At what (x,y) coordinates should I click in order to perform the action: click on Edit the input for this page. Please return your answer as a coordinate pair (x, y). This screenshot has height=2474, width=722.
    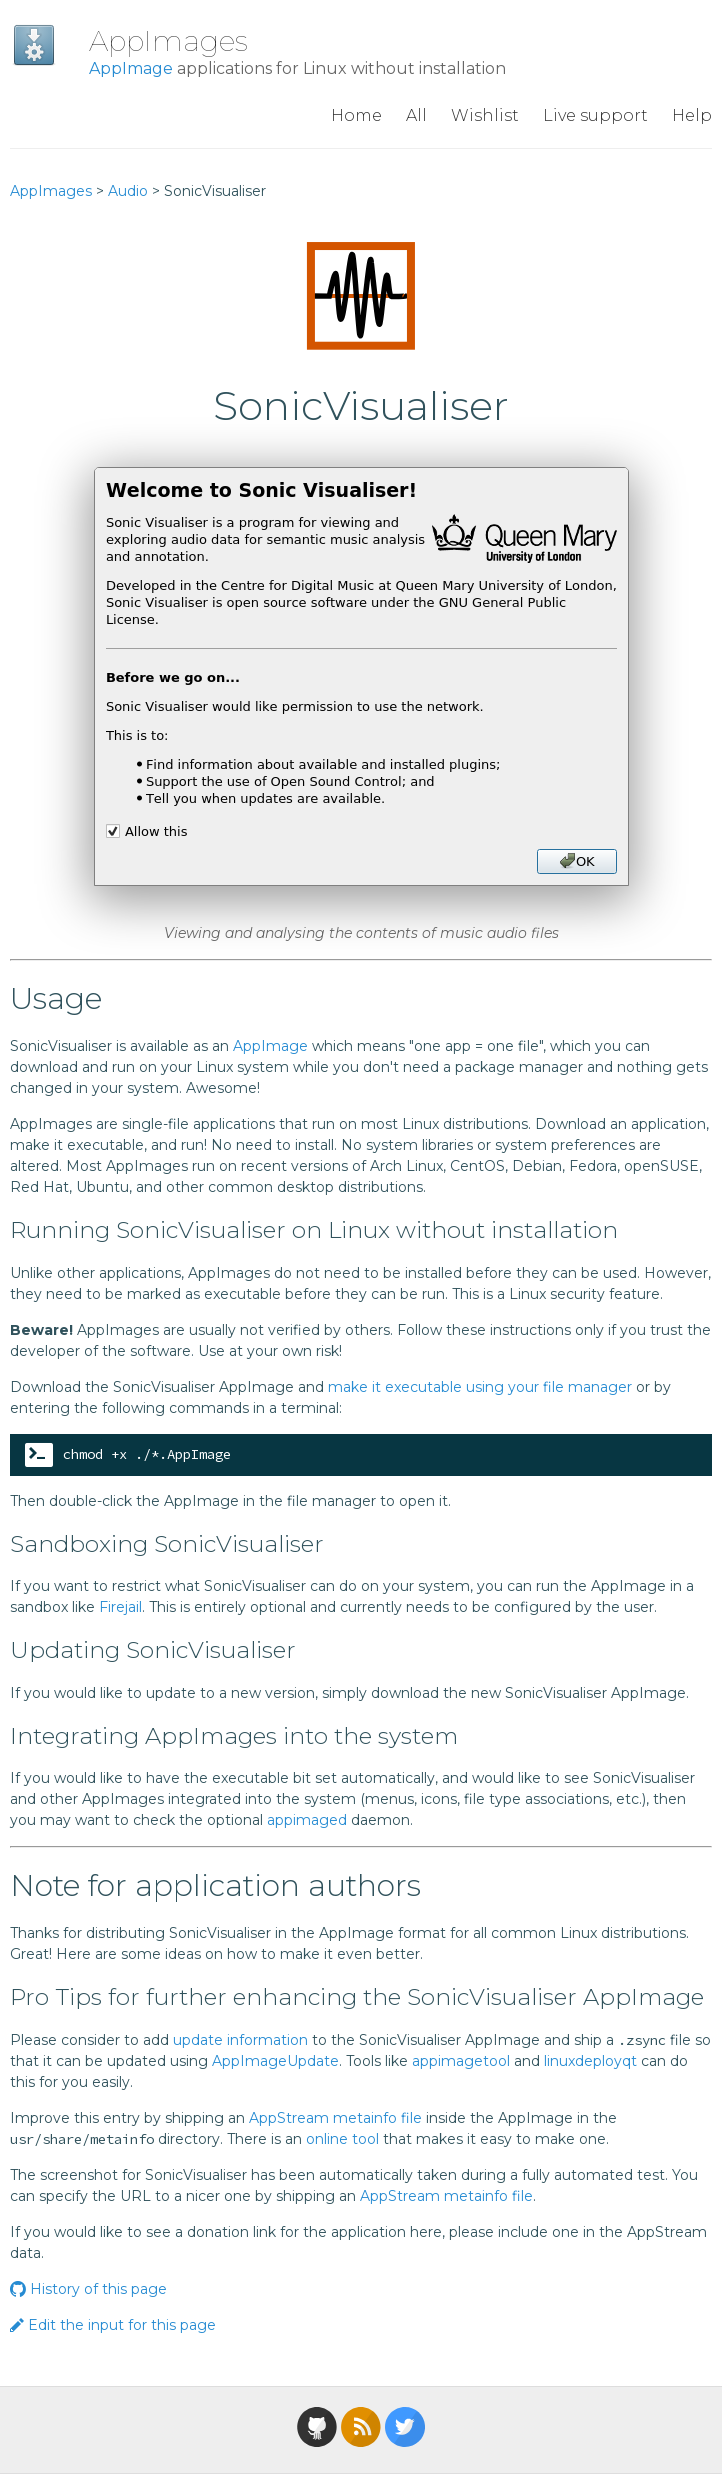
    Looking at the image, I should click on (113, 2325).